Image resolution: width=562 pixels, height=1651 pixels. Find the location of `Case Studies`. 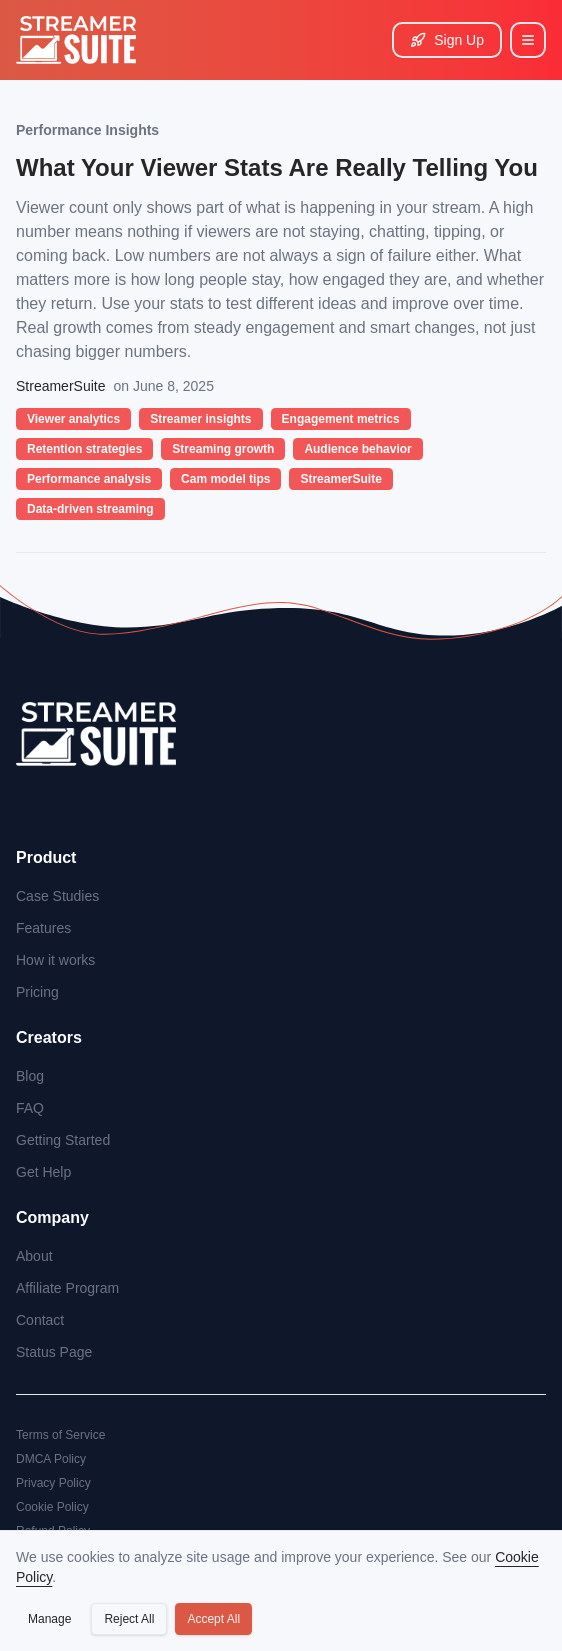

Case Studies is located at coordinates (57, 896).